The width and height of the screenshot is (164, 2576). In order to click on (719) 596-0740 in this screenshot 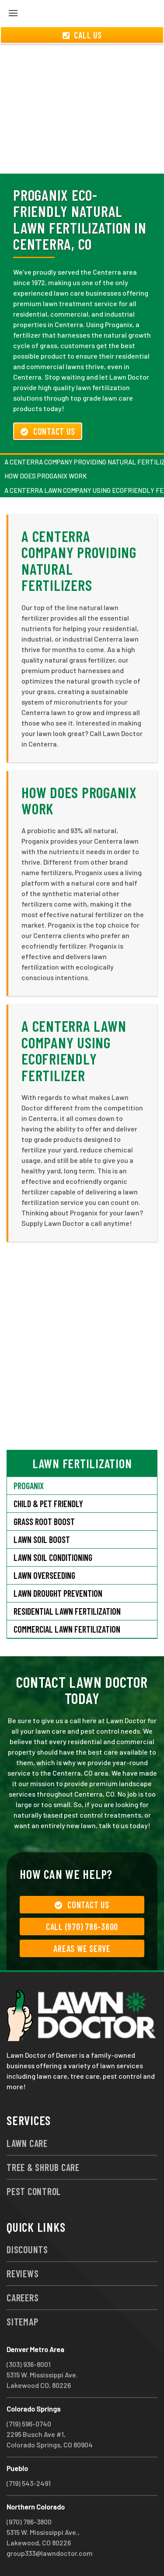, I will do `click(29, 2423)`.